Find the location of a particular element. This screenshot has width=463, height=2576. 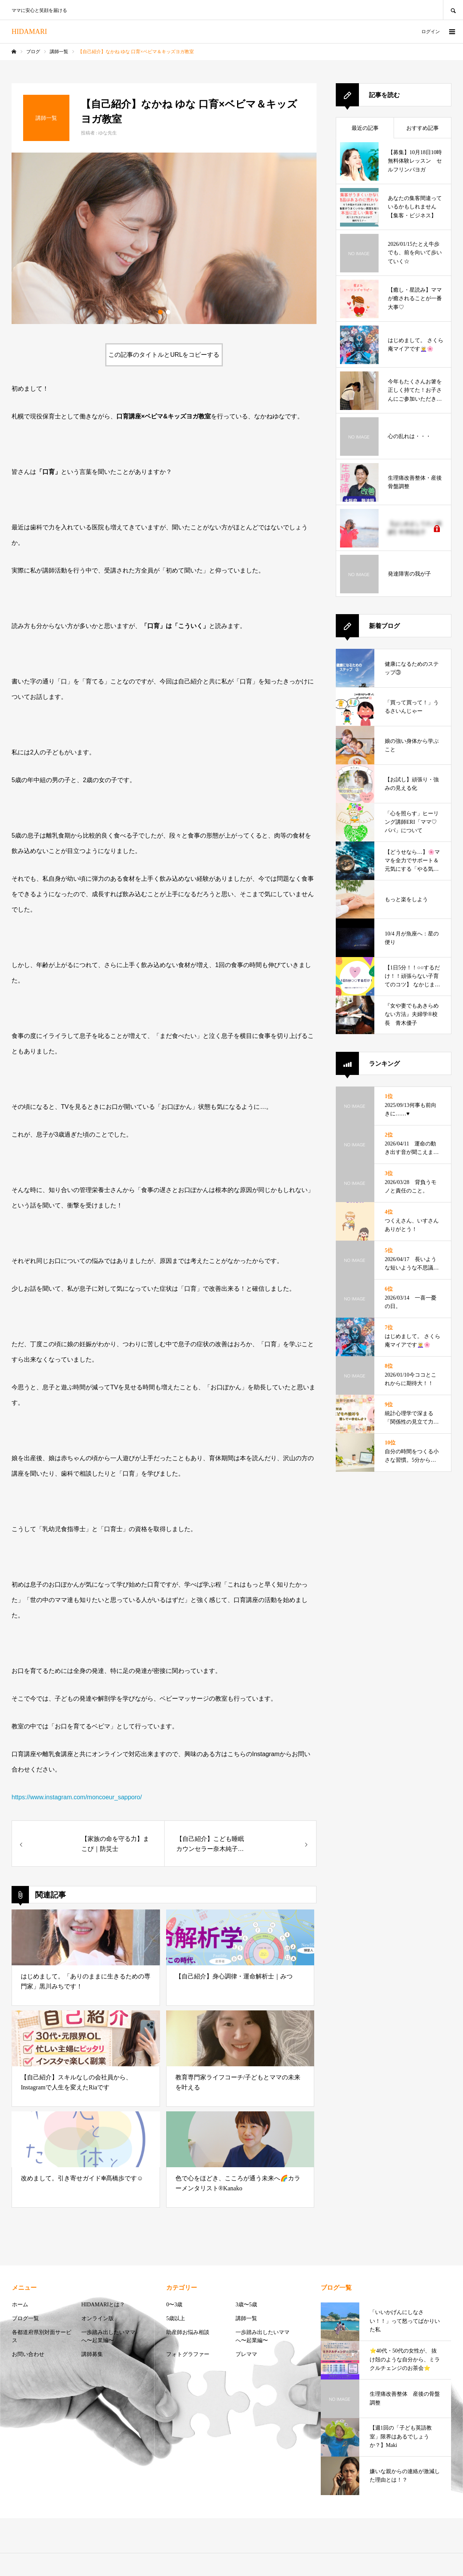

一歩踏み出したいママへ〜起業編〜 is located at coordinates (108, 2336).